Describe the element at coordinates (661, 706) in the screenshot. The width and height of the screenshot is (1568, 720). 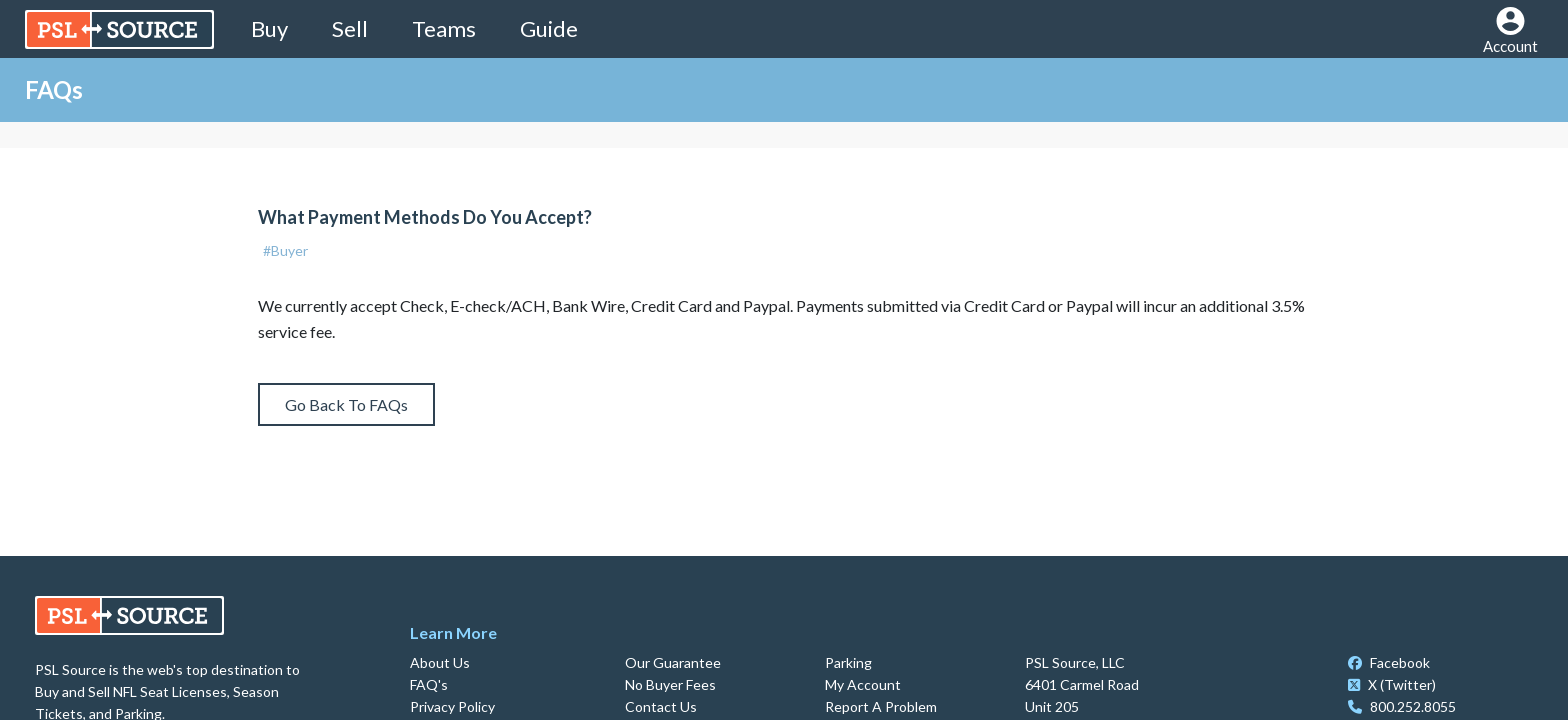
I see `Contact Us` at that location.